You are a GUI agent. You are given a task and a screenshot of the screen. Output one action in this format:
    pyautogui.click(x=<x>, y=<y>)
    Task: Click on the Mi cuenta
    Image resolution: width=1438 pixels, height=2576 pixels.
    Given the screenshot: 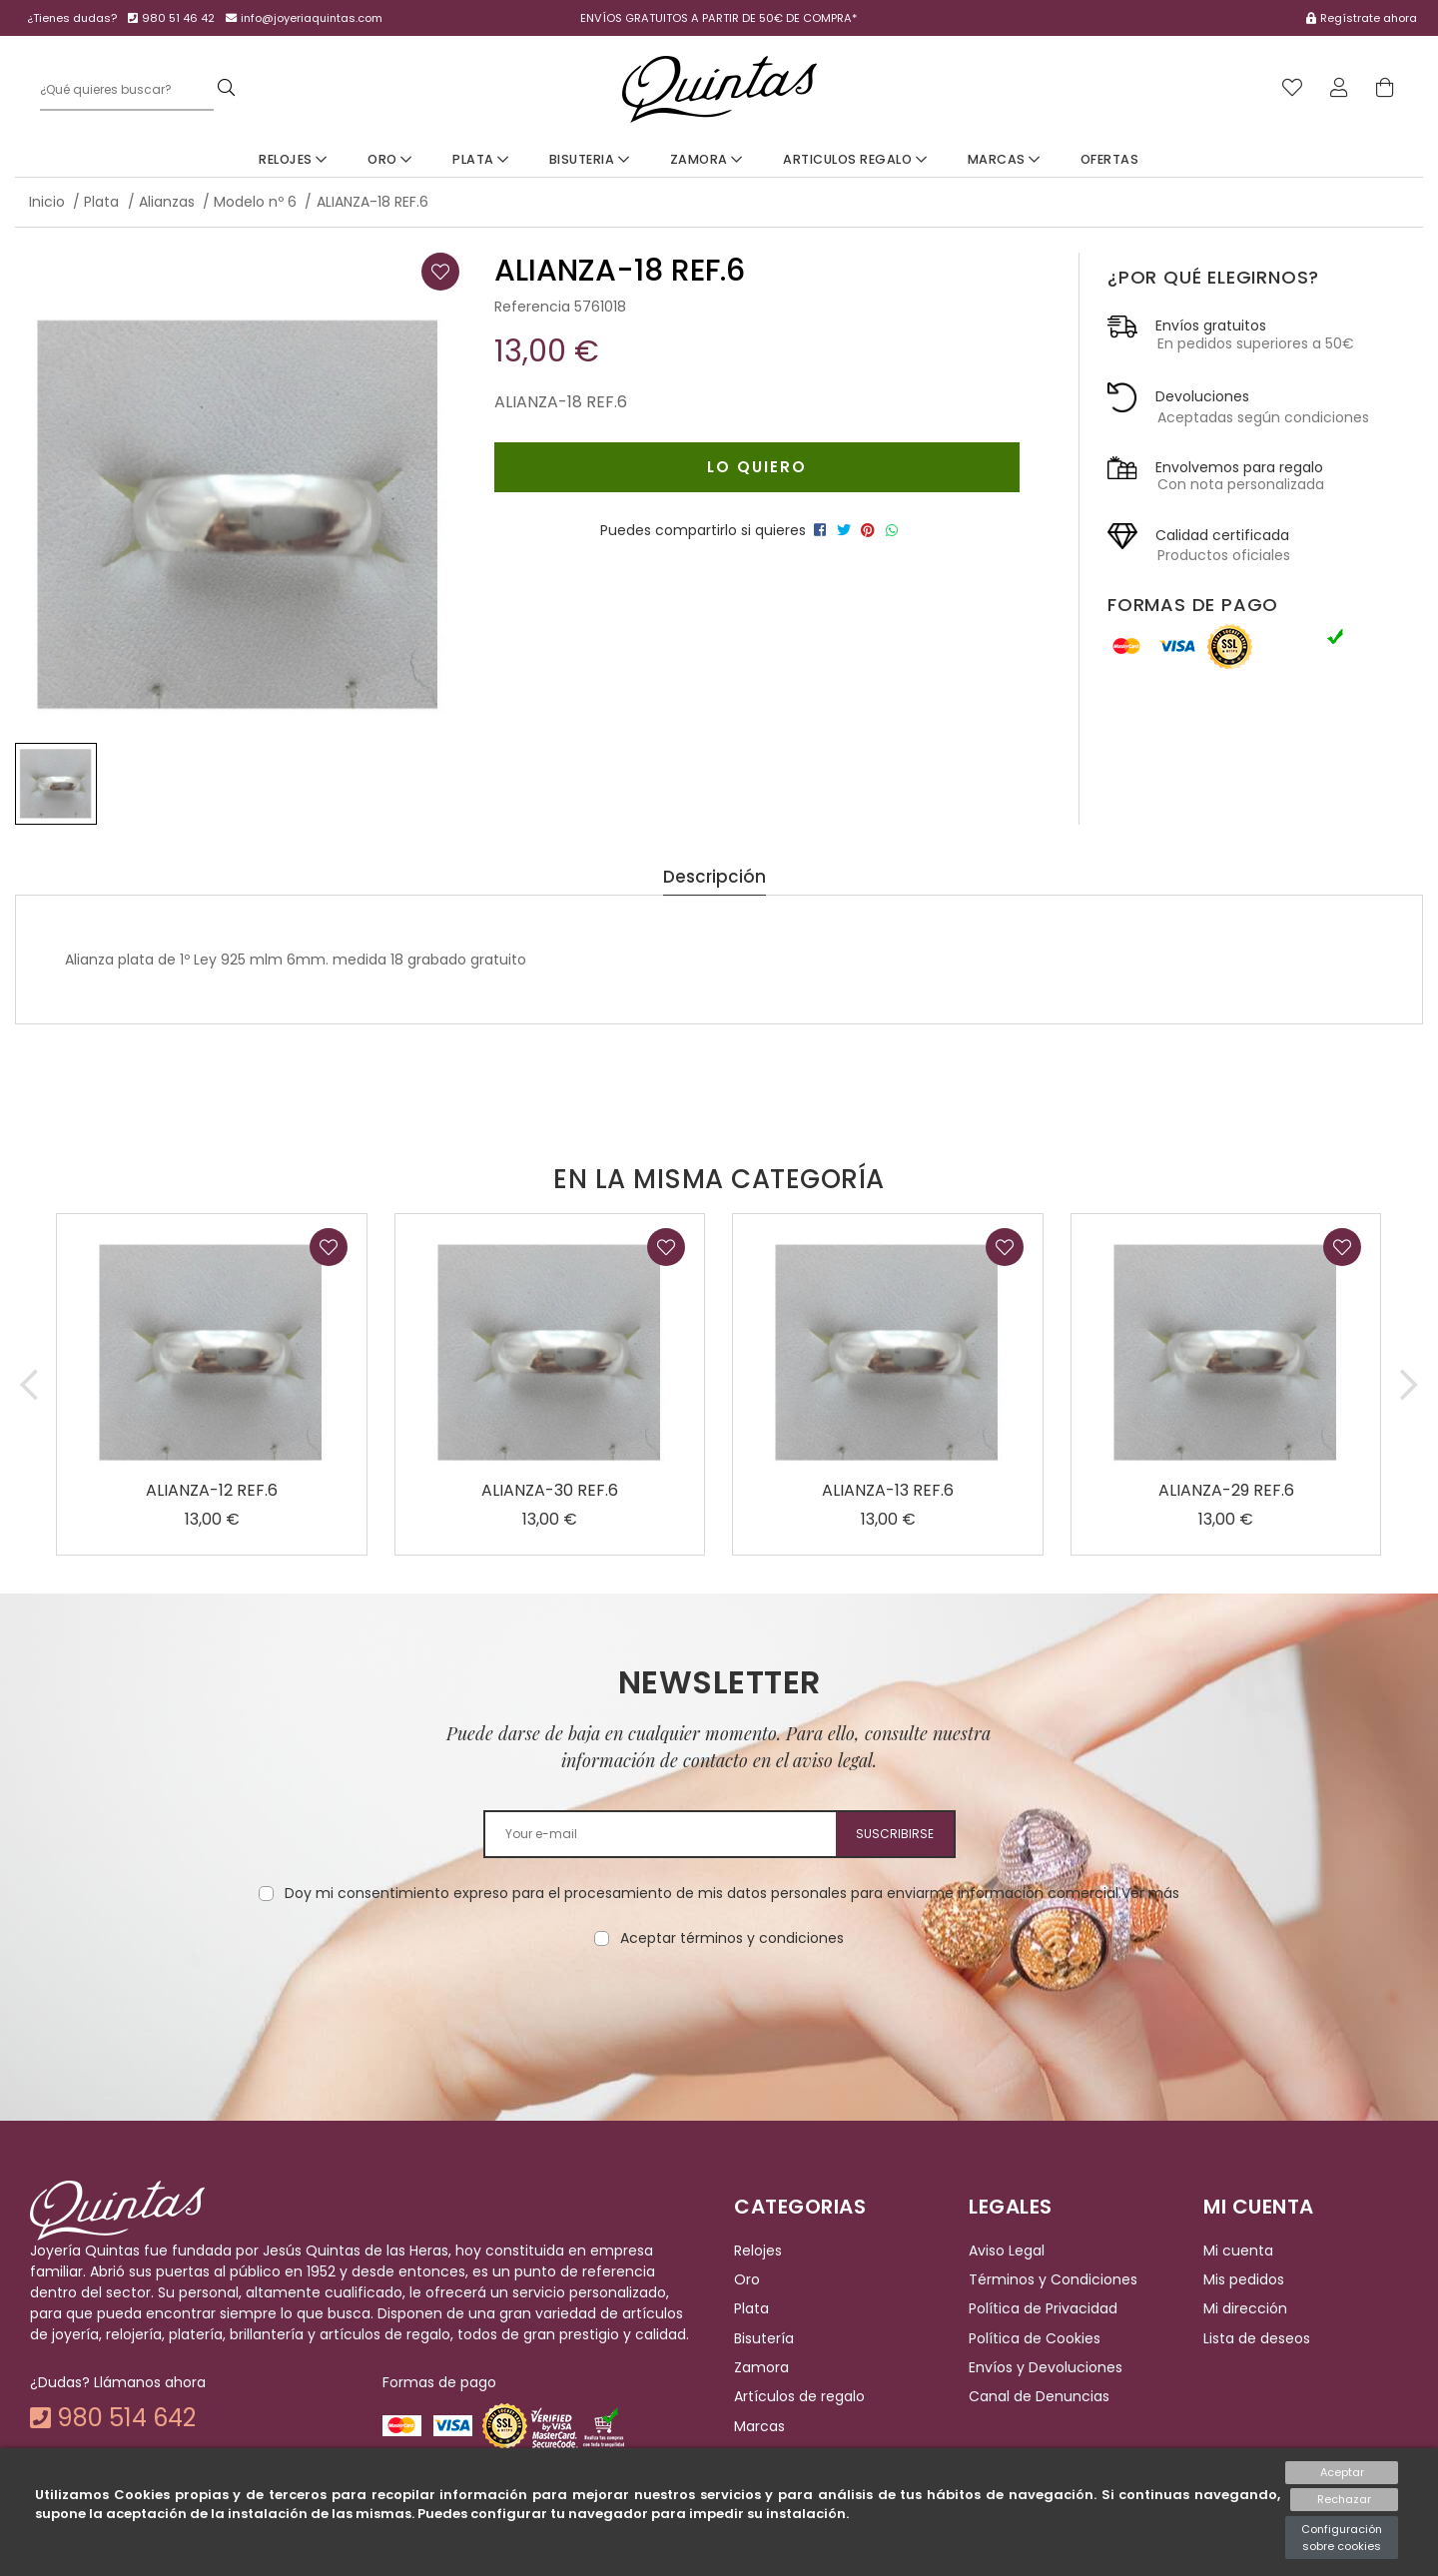 What is the action you would take?
    pyautogui.click(x=1238, y=2250)
    